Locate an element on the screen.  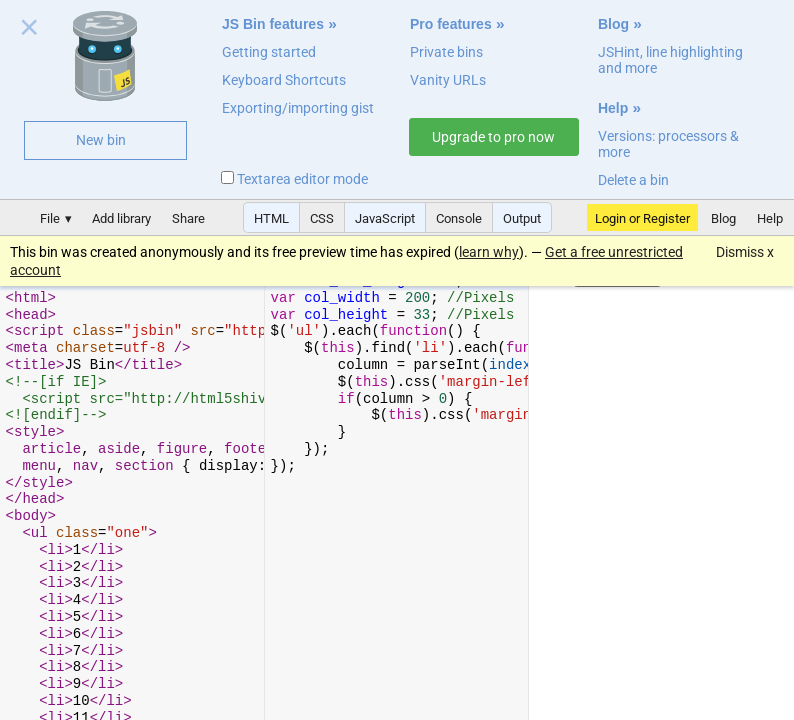
JS Bin features is located at coordinates (273, 24).